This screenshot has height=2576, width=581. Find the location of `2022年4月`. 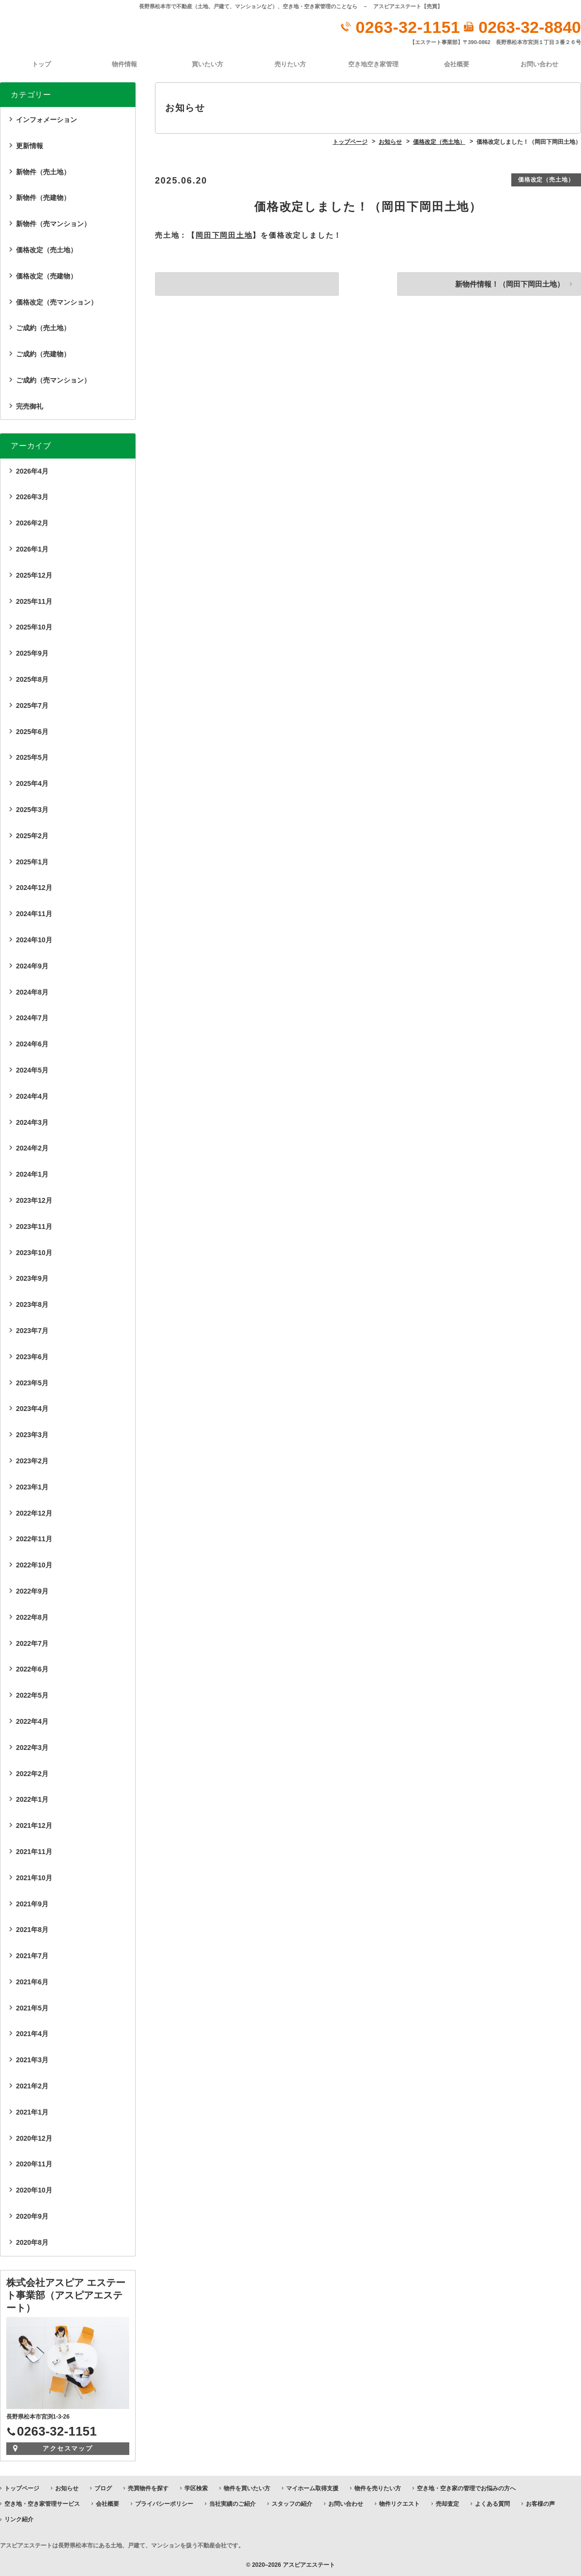

2022年4月 is located at coordinates (32, 1721).